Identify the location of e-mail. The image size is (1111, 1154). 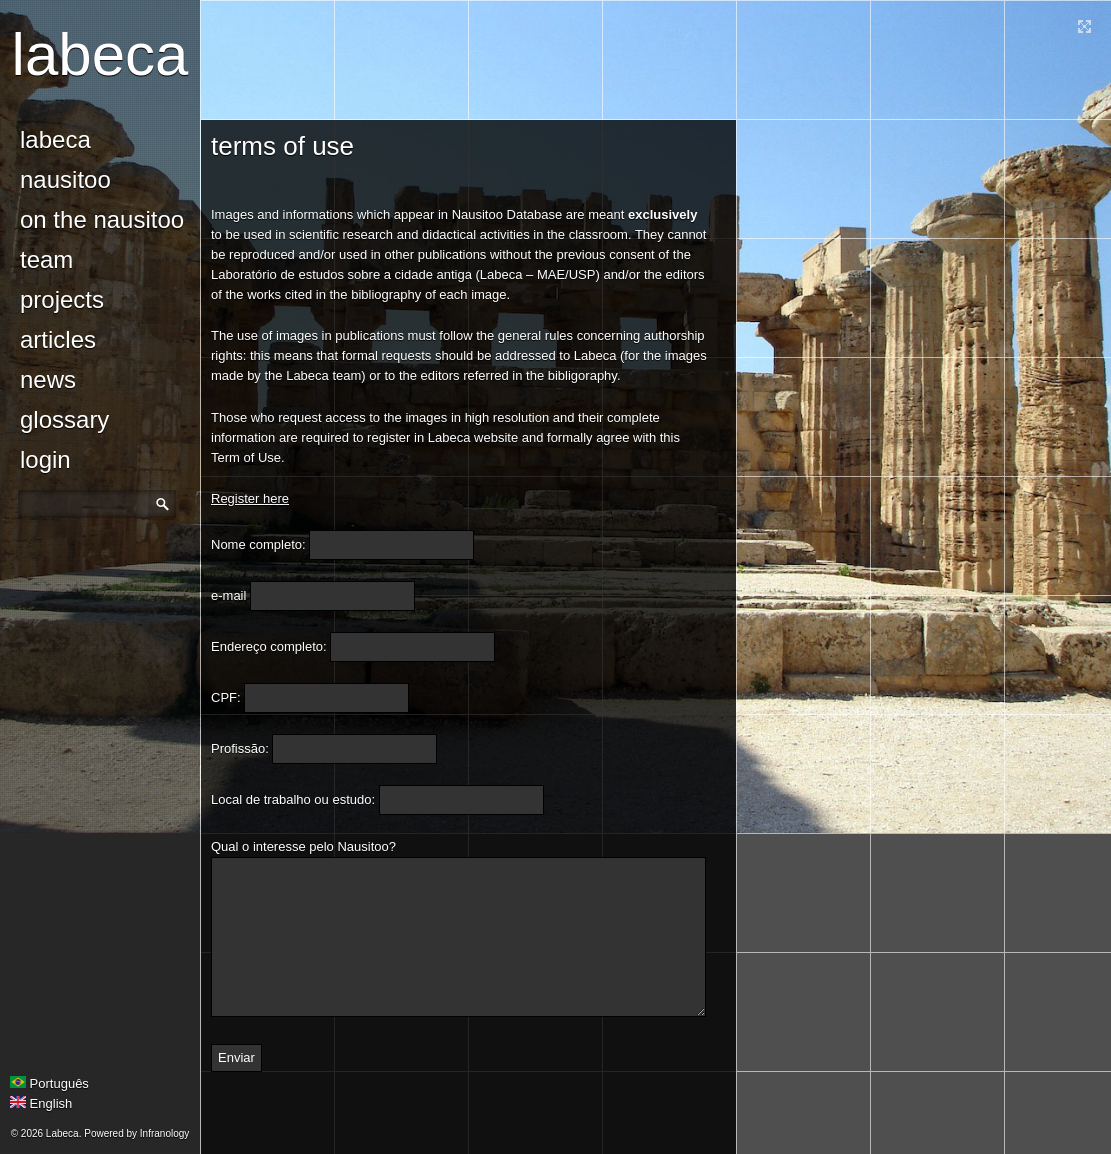
(228, 595).